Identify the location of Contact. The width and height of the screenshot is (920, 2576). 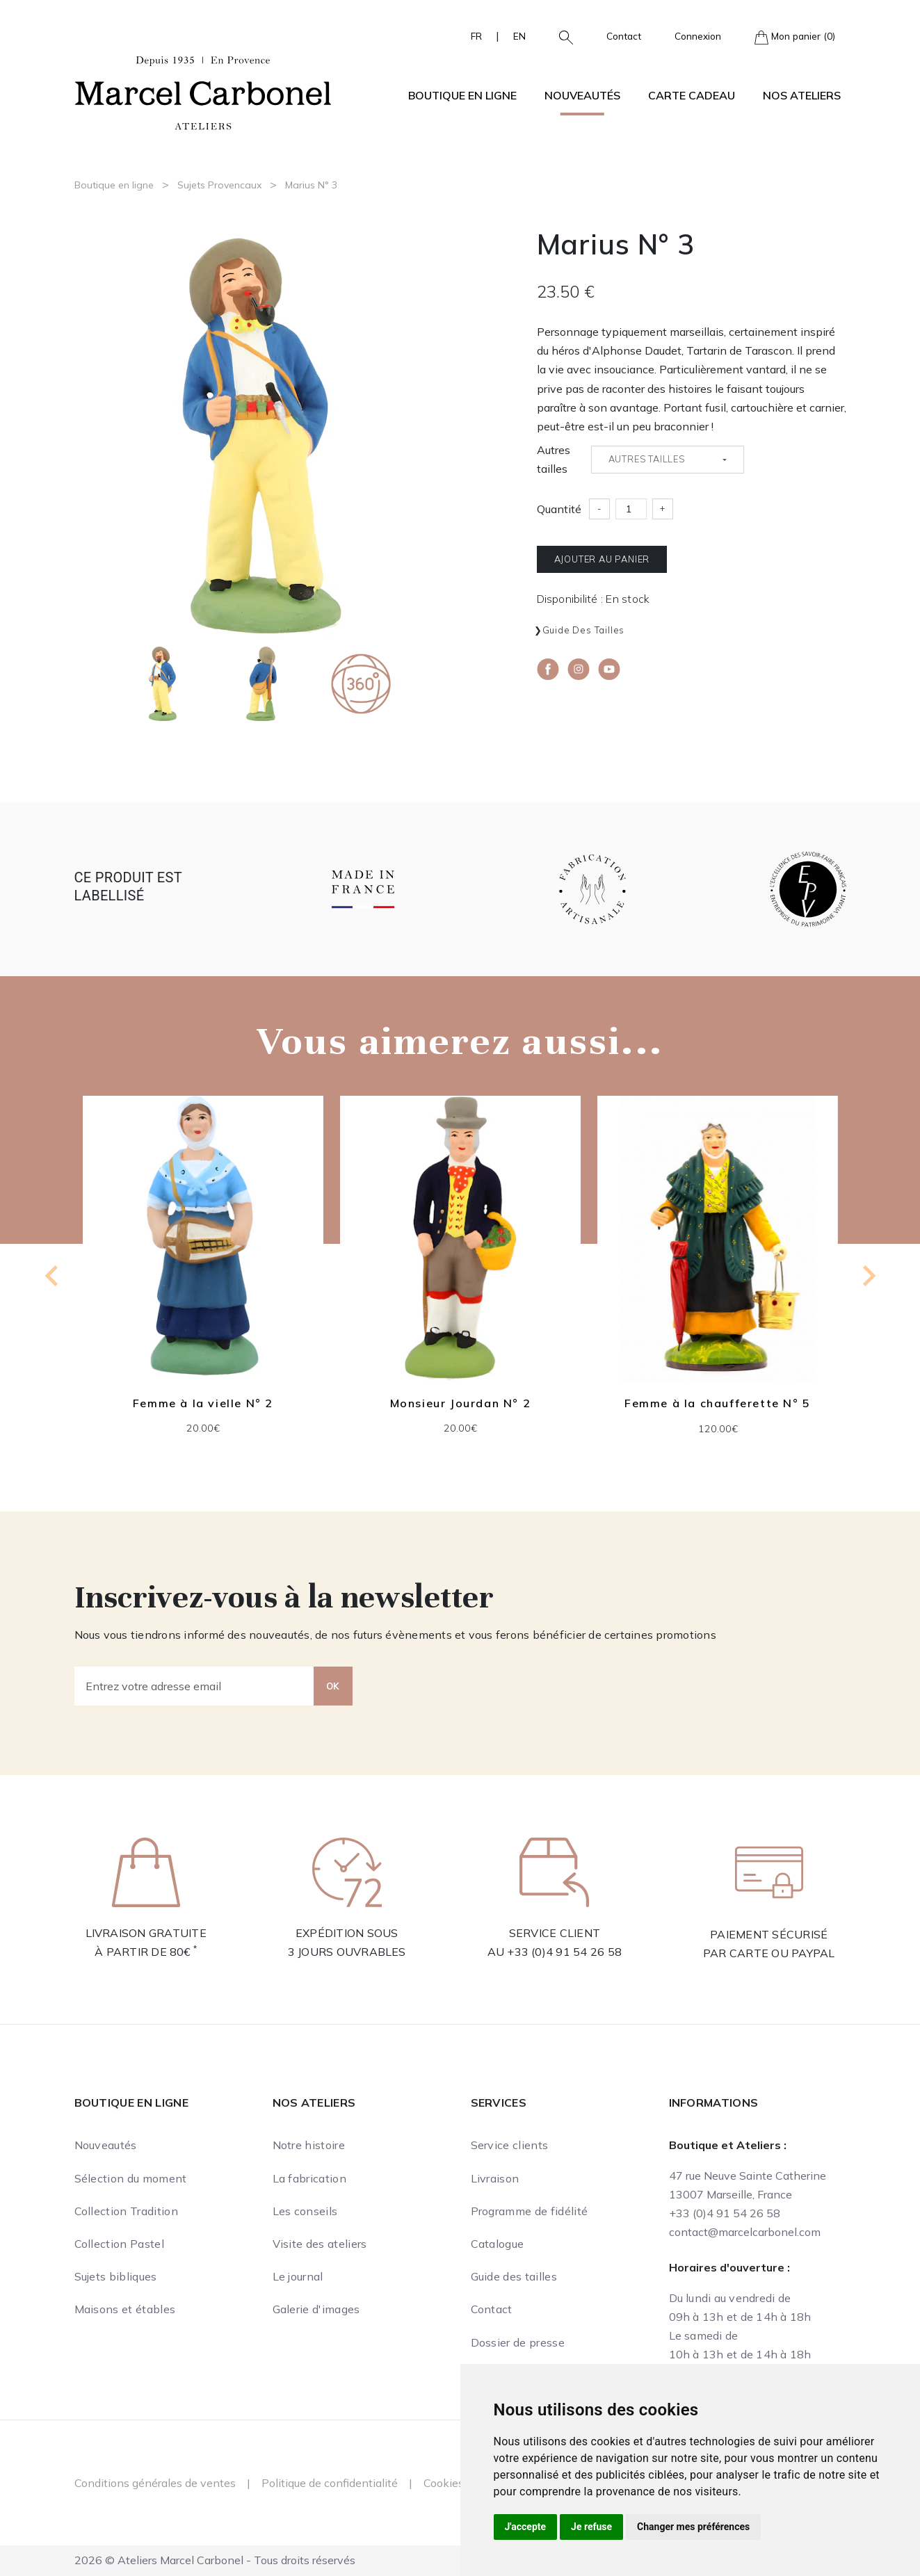
(623, 36).